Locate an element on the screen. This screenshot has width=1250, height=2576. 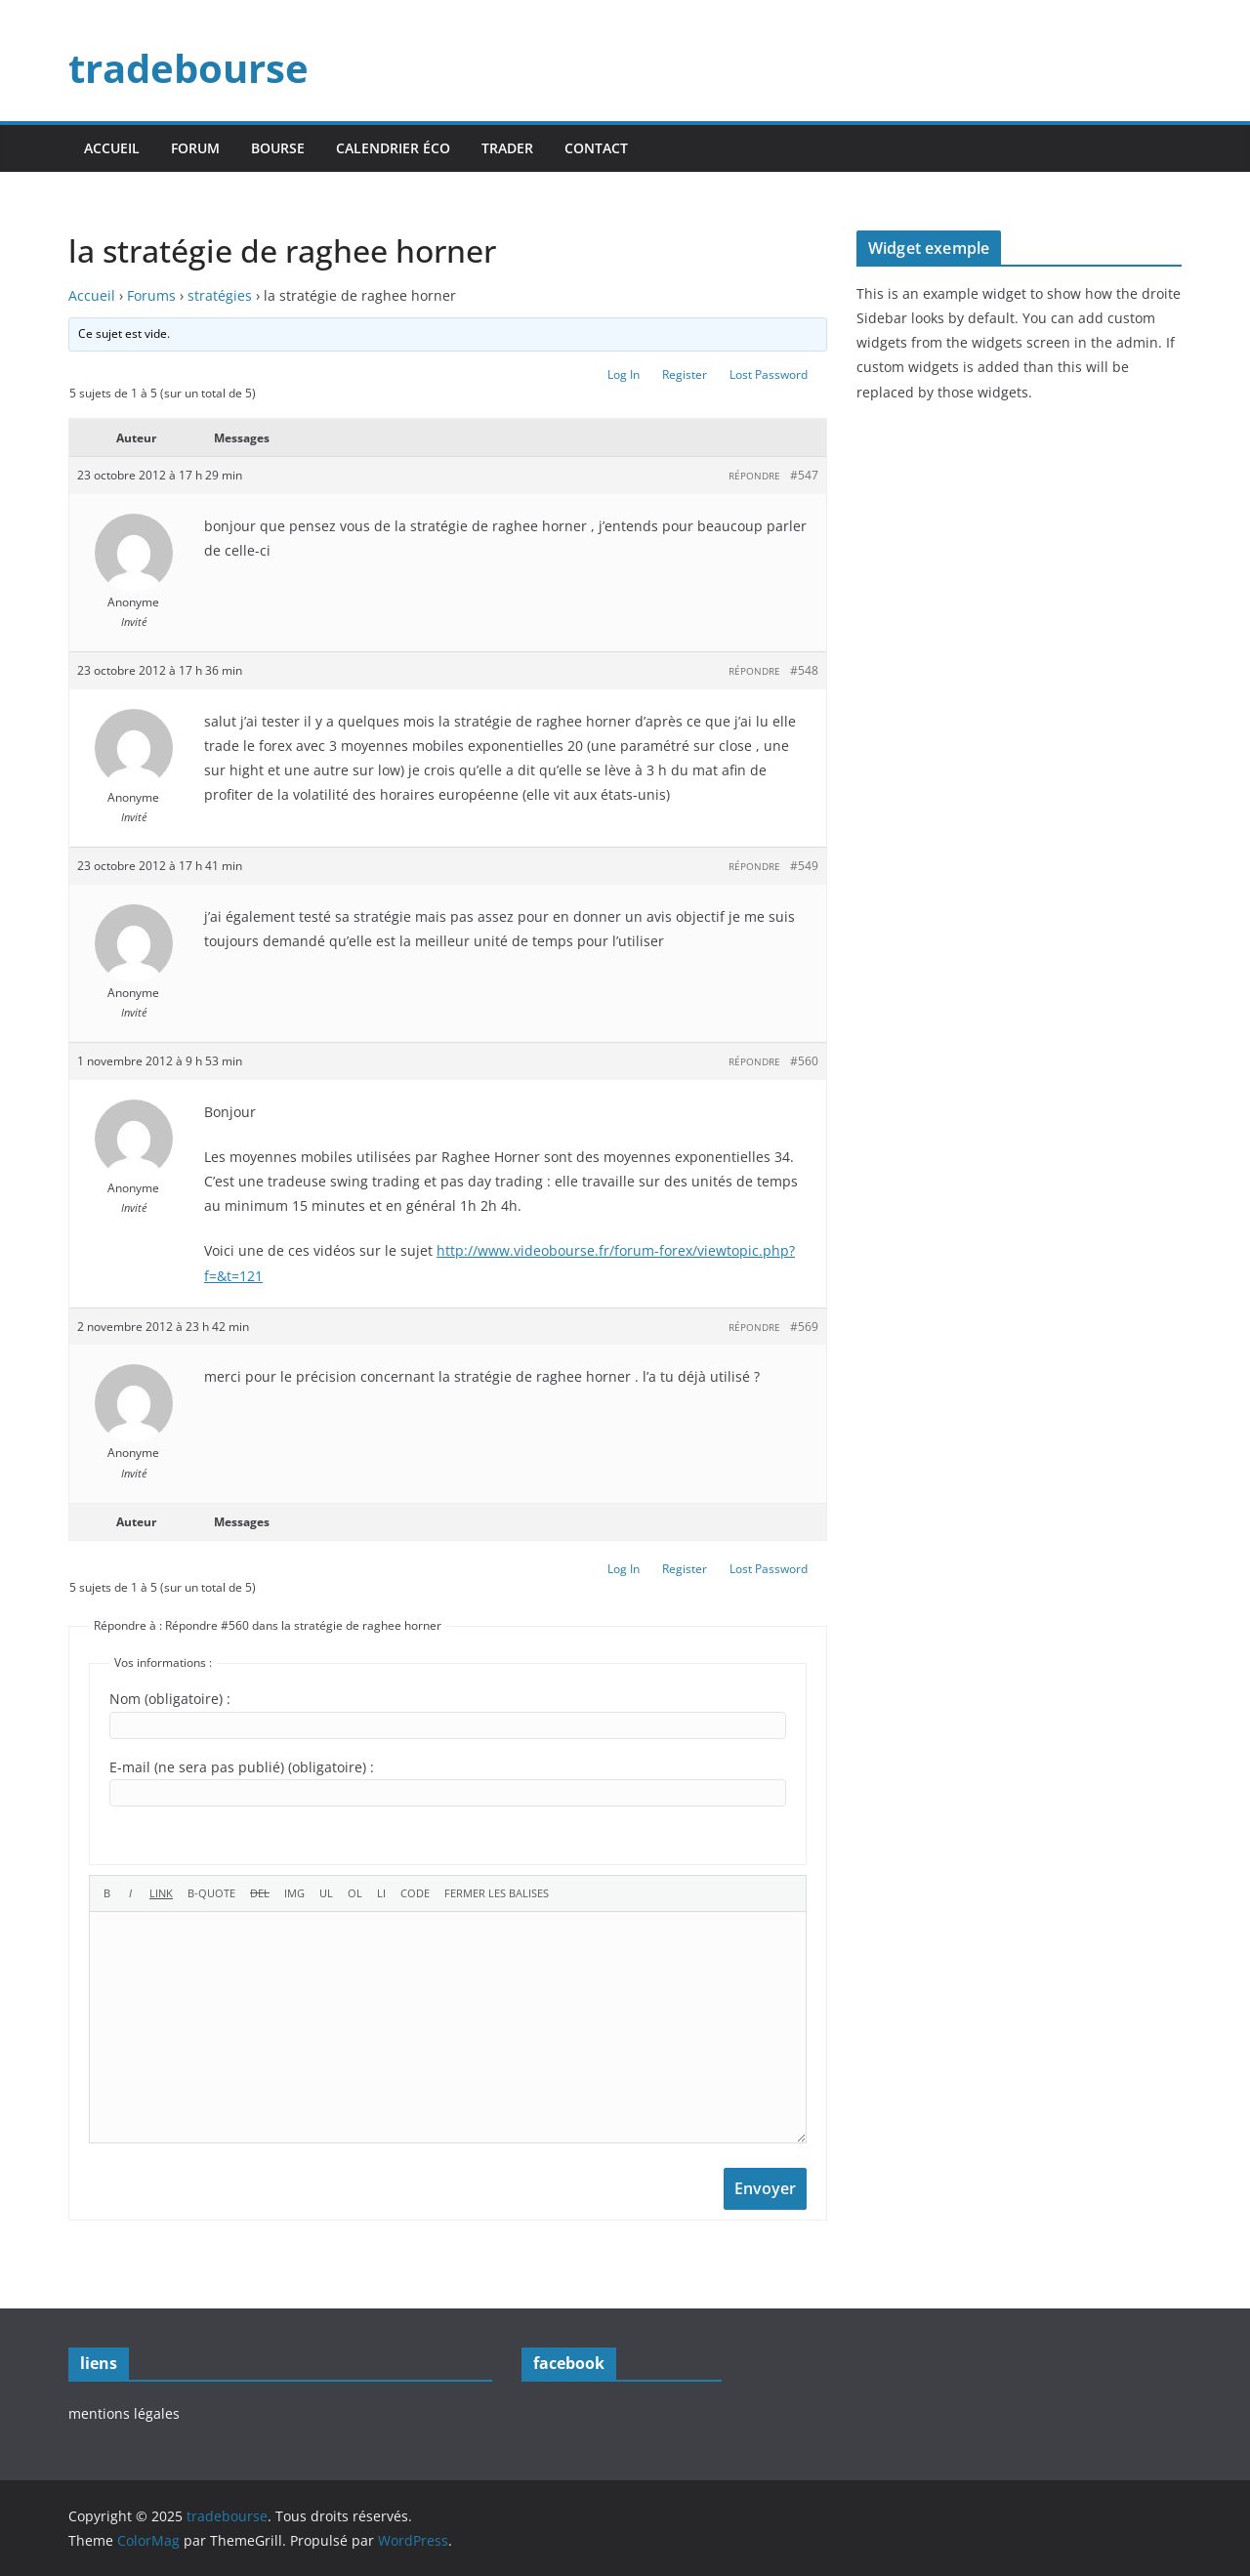
#560 is located at coordinates (804, 1061).